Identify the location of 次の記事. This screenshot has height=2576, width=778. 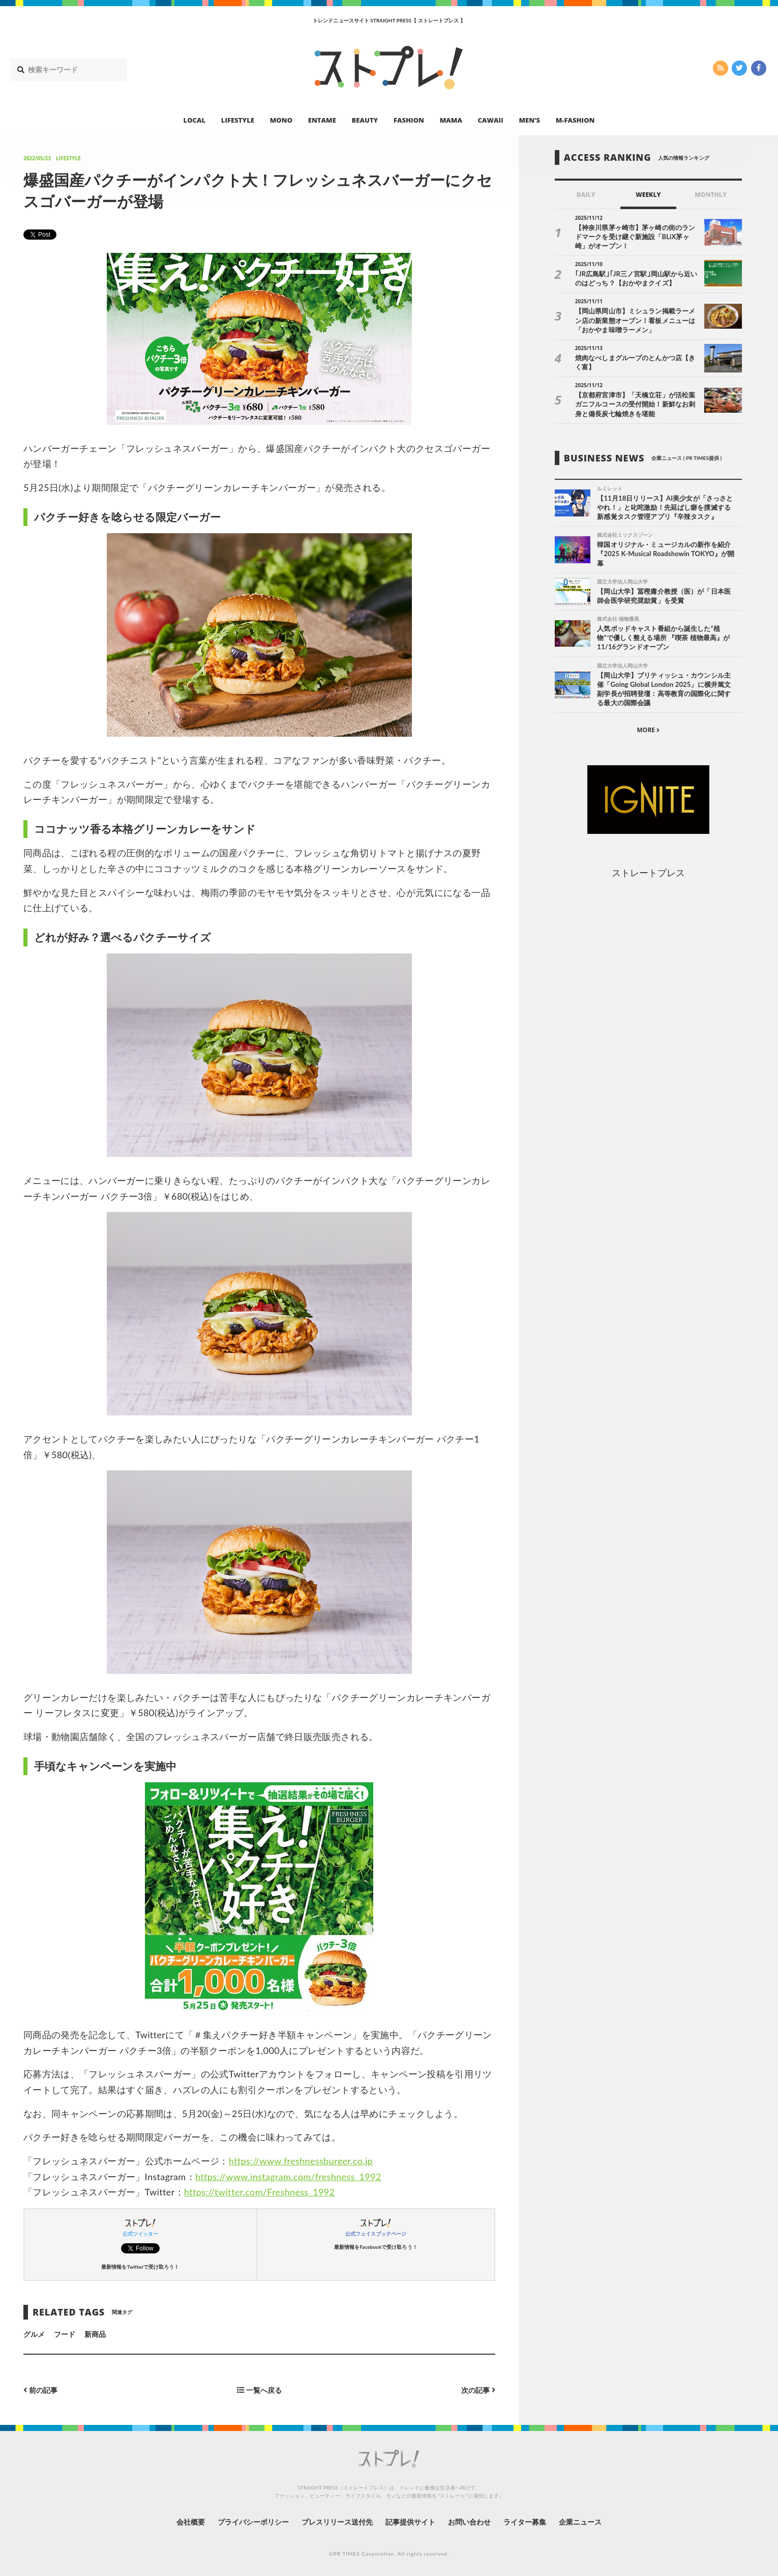
(478, 2390).